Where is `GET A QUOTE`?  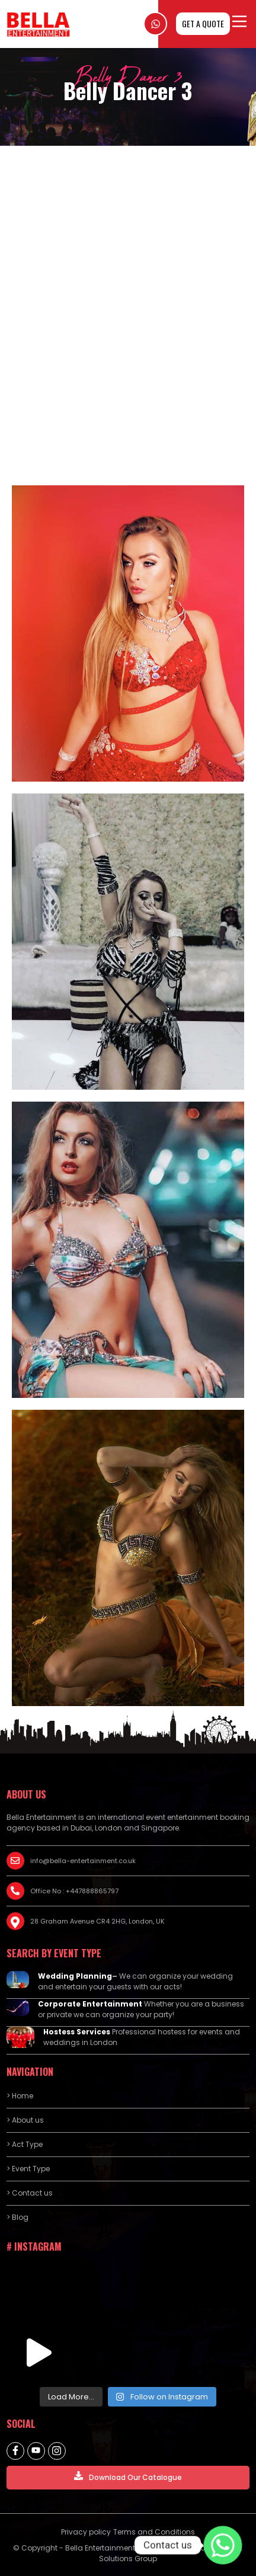 GET A QUOTE is located at coordinates (203, 23).